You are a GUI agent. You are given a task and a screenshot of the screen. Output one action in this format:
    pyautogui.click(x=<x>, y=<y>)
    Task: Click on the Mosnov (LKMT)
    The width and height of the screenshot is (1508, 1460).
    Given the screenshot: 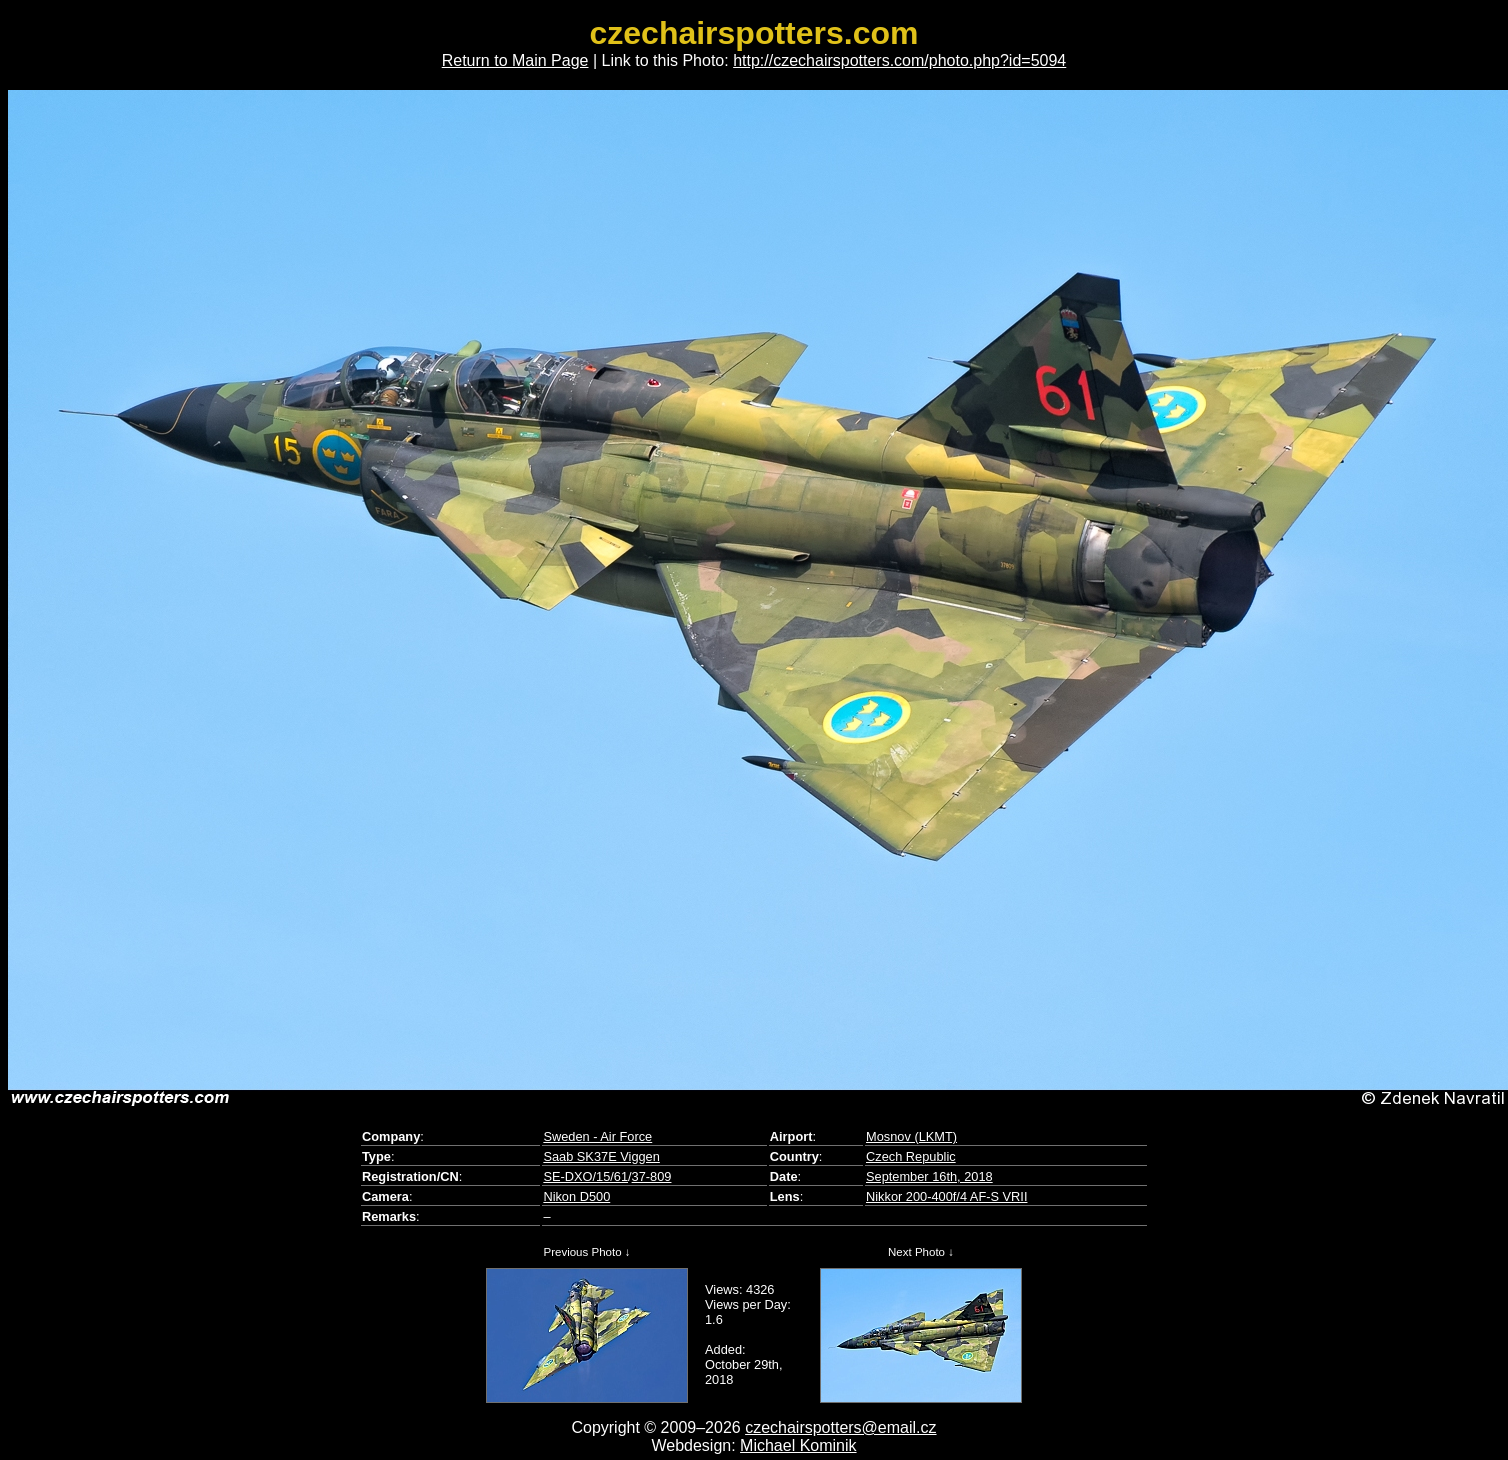 What is the action you would take?
    pyautogui.click(x=911, y=1136)
    